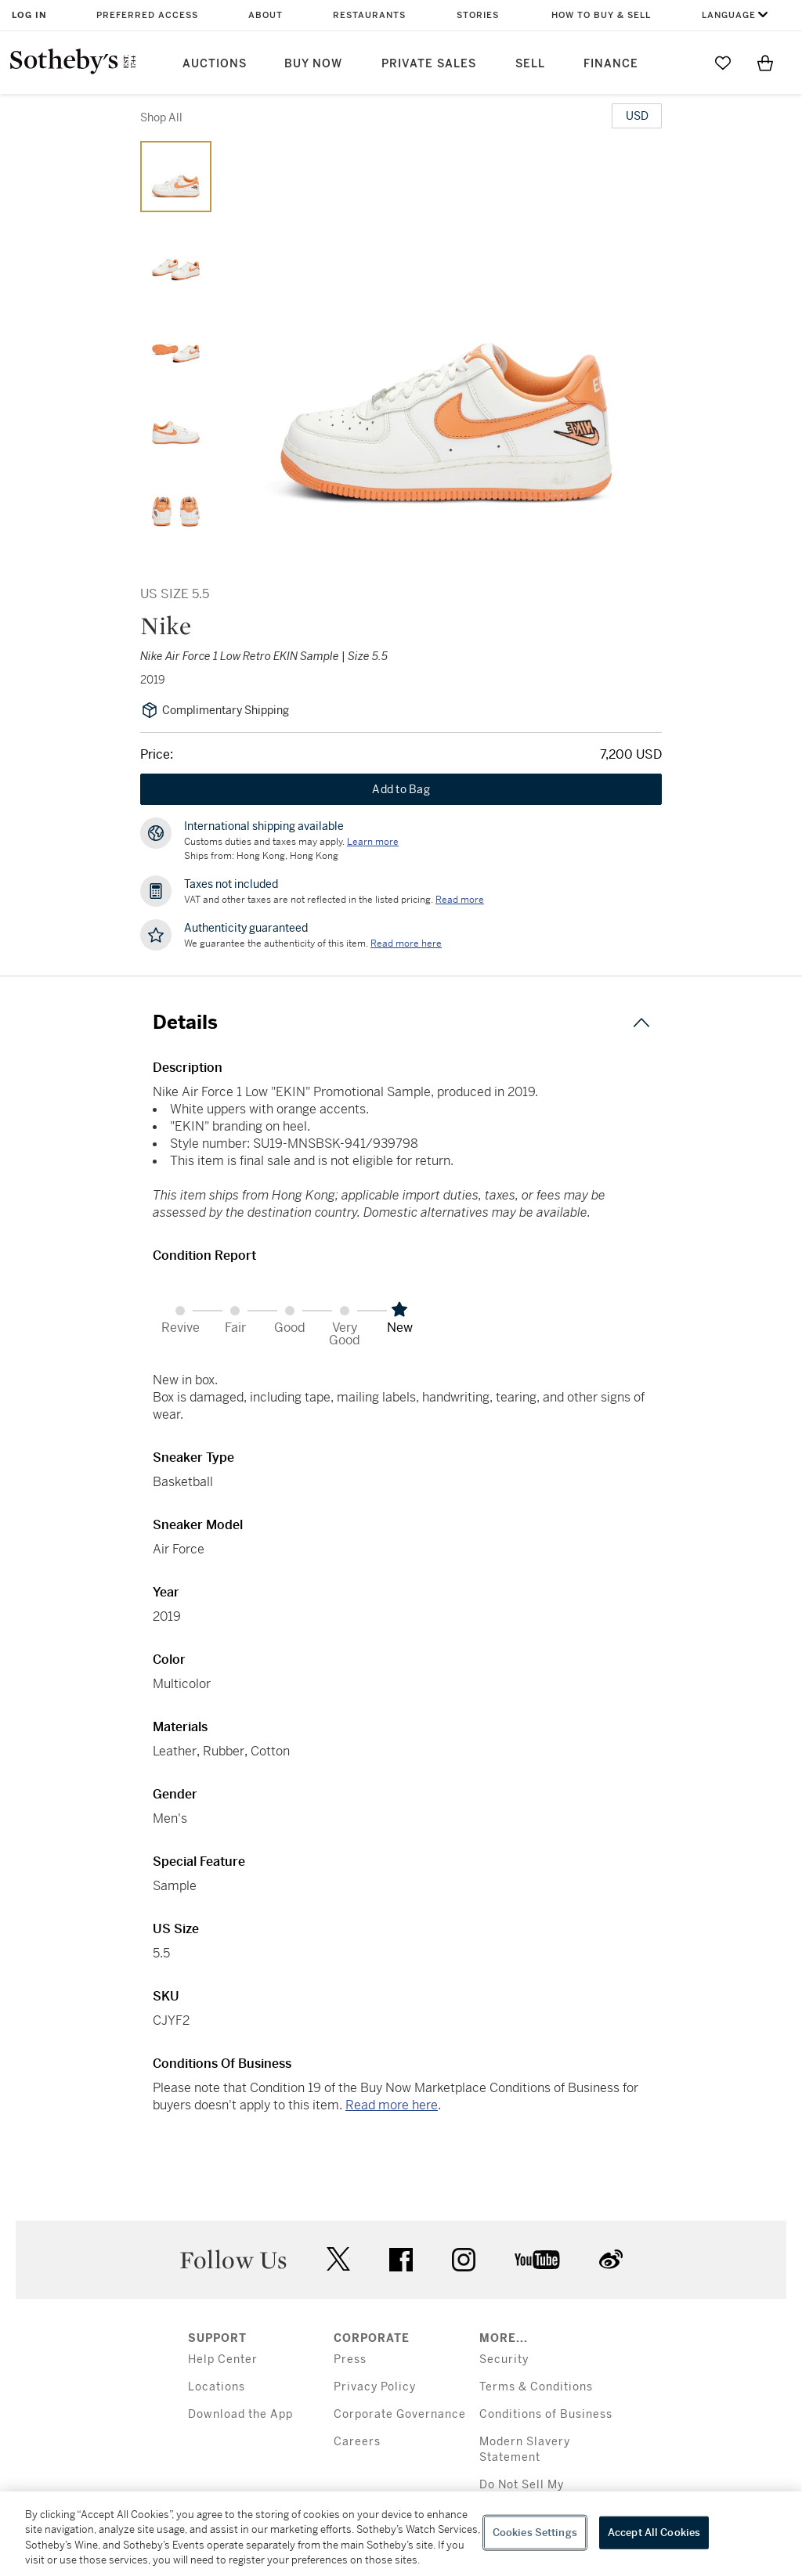  I want to click on [Go to My Favorites], so click(723, 62).